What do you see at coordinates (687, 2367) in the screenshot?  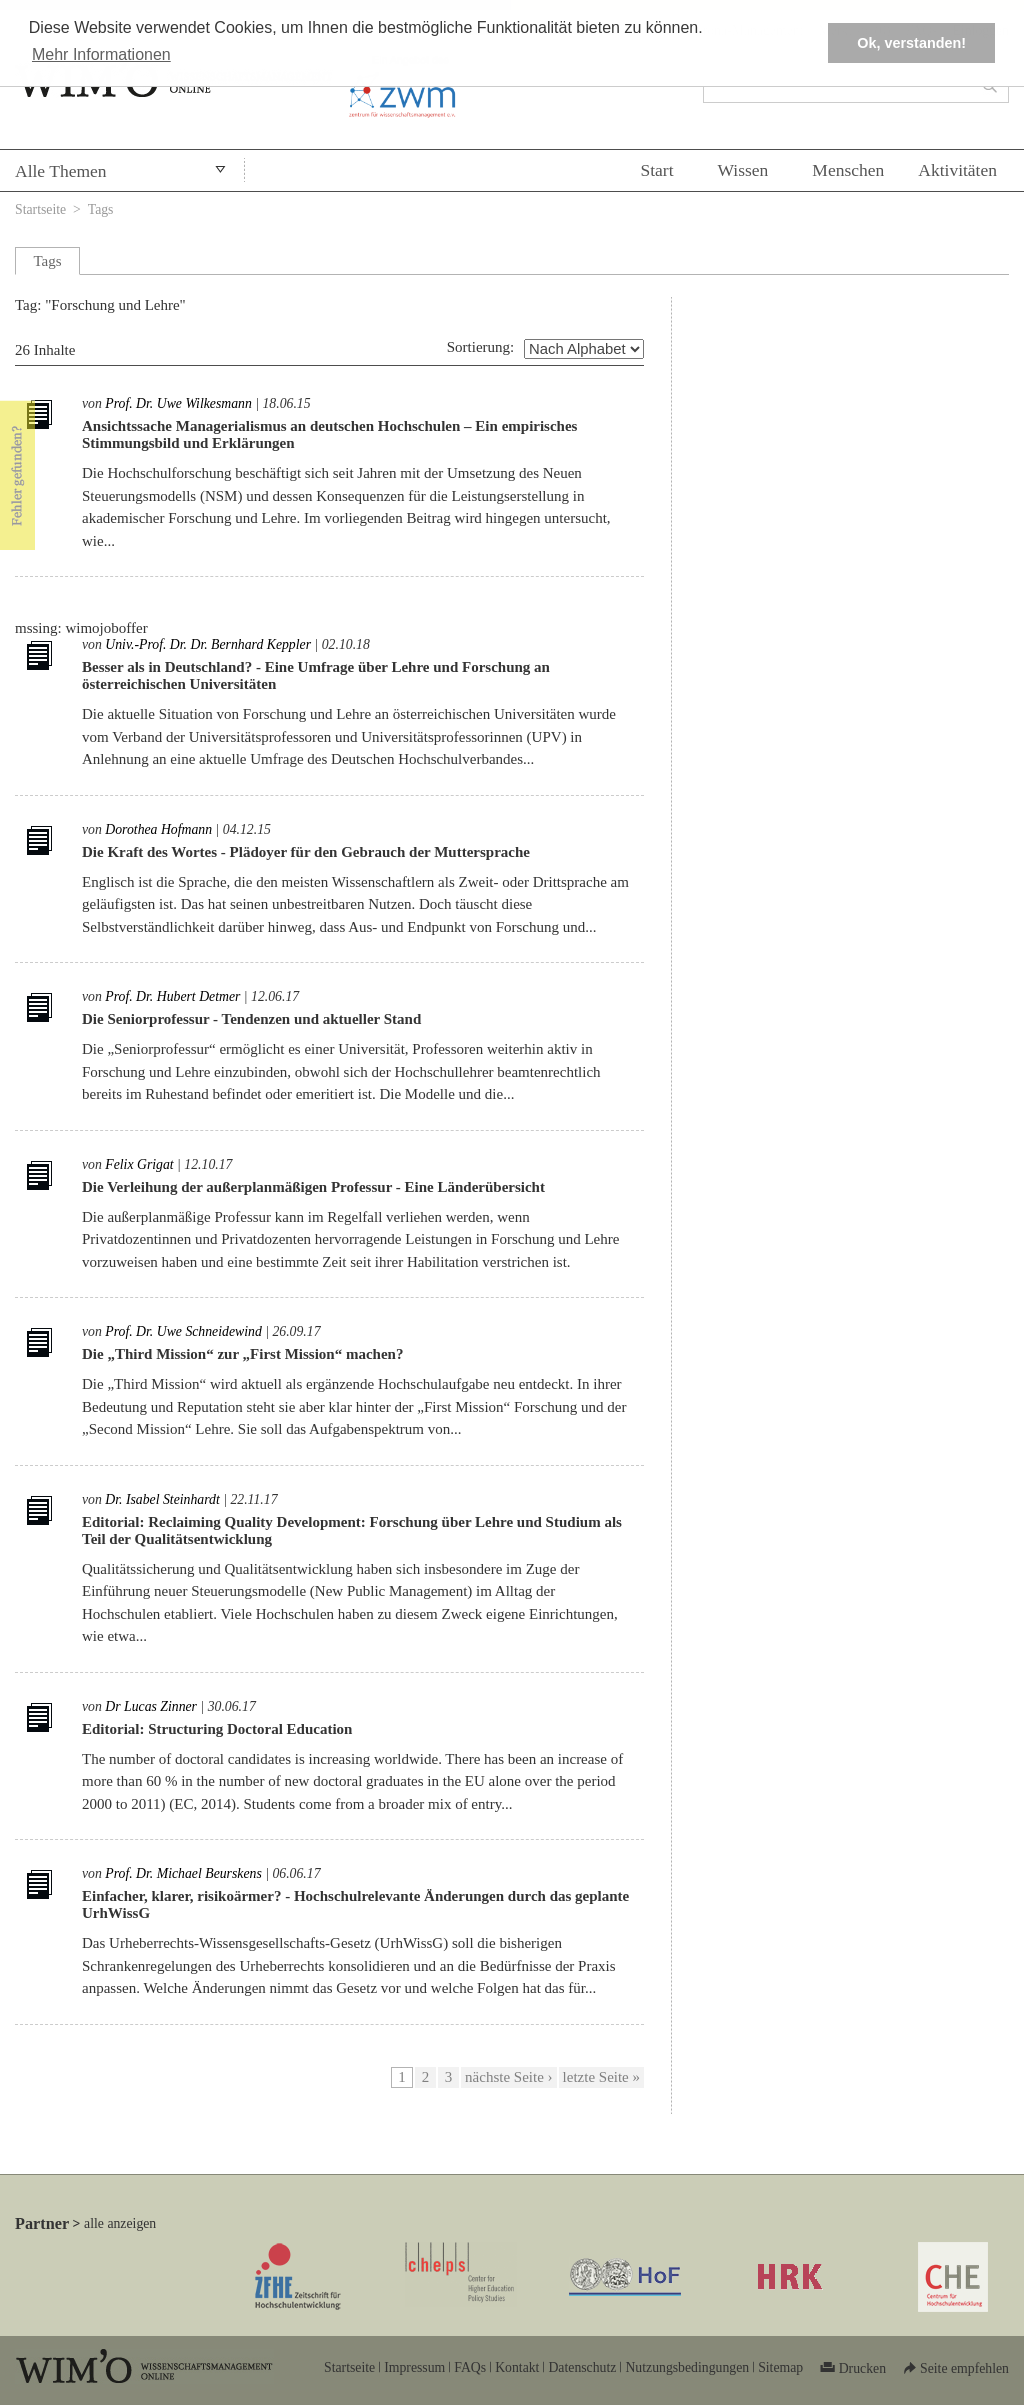 I see `Nutzungsbedingungen` at bounding box center [687, 2367].